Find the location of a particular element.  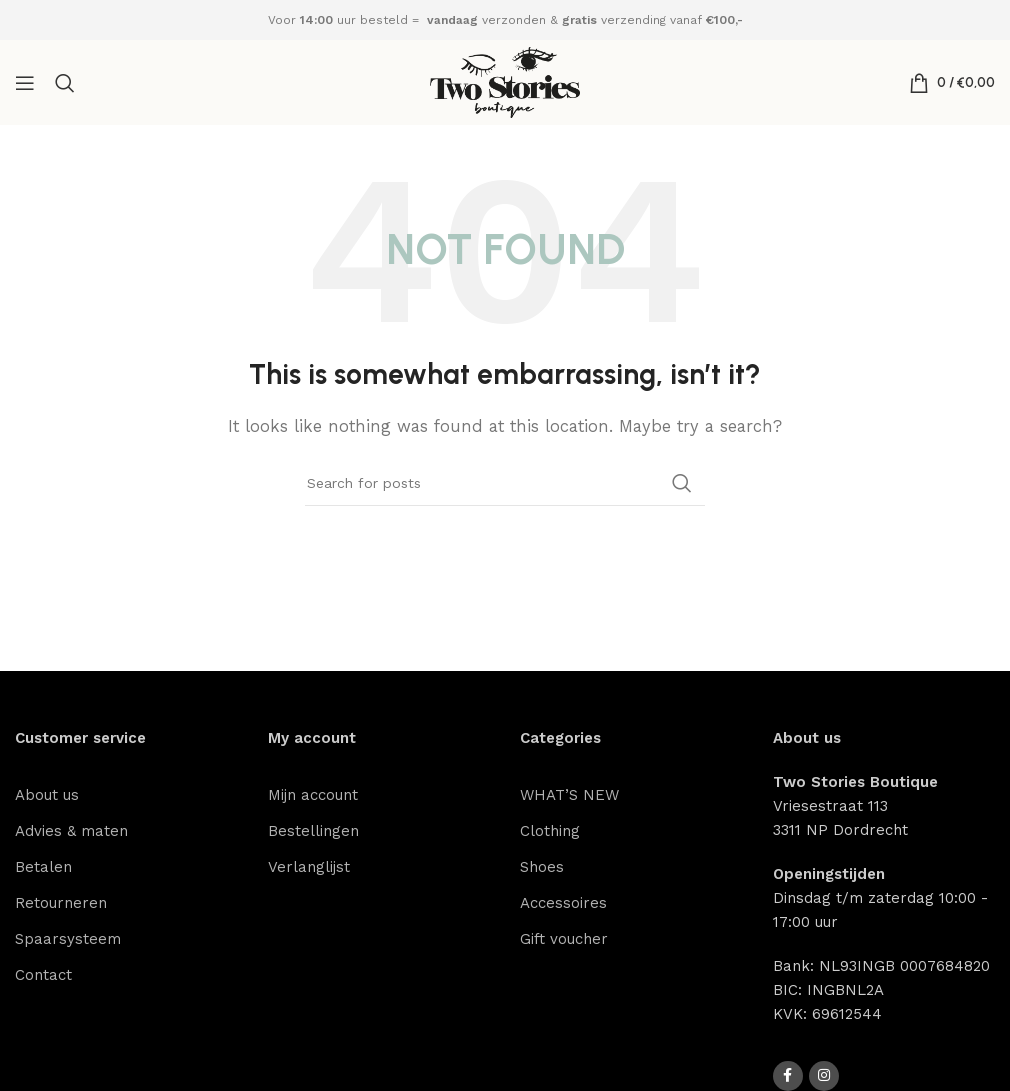

Clothing is located at coordinates (550, 831).